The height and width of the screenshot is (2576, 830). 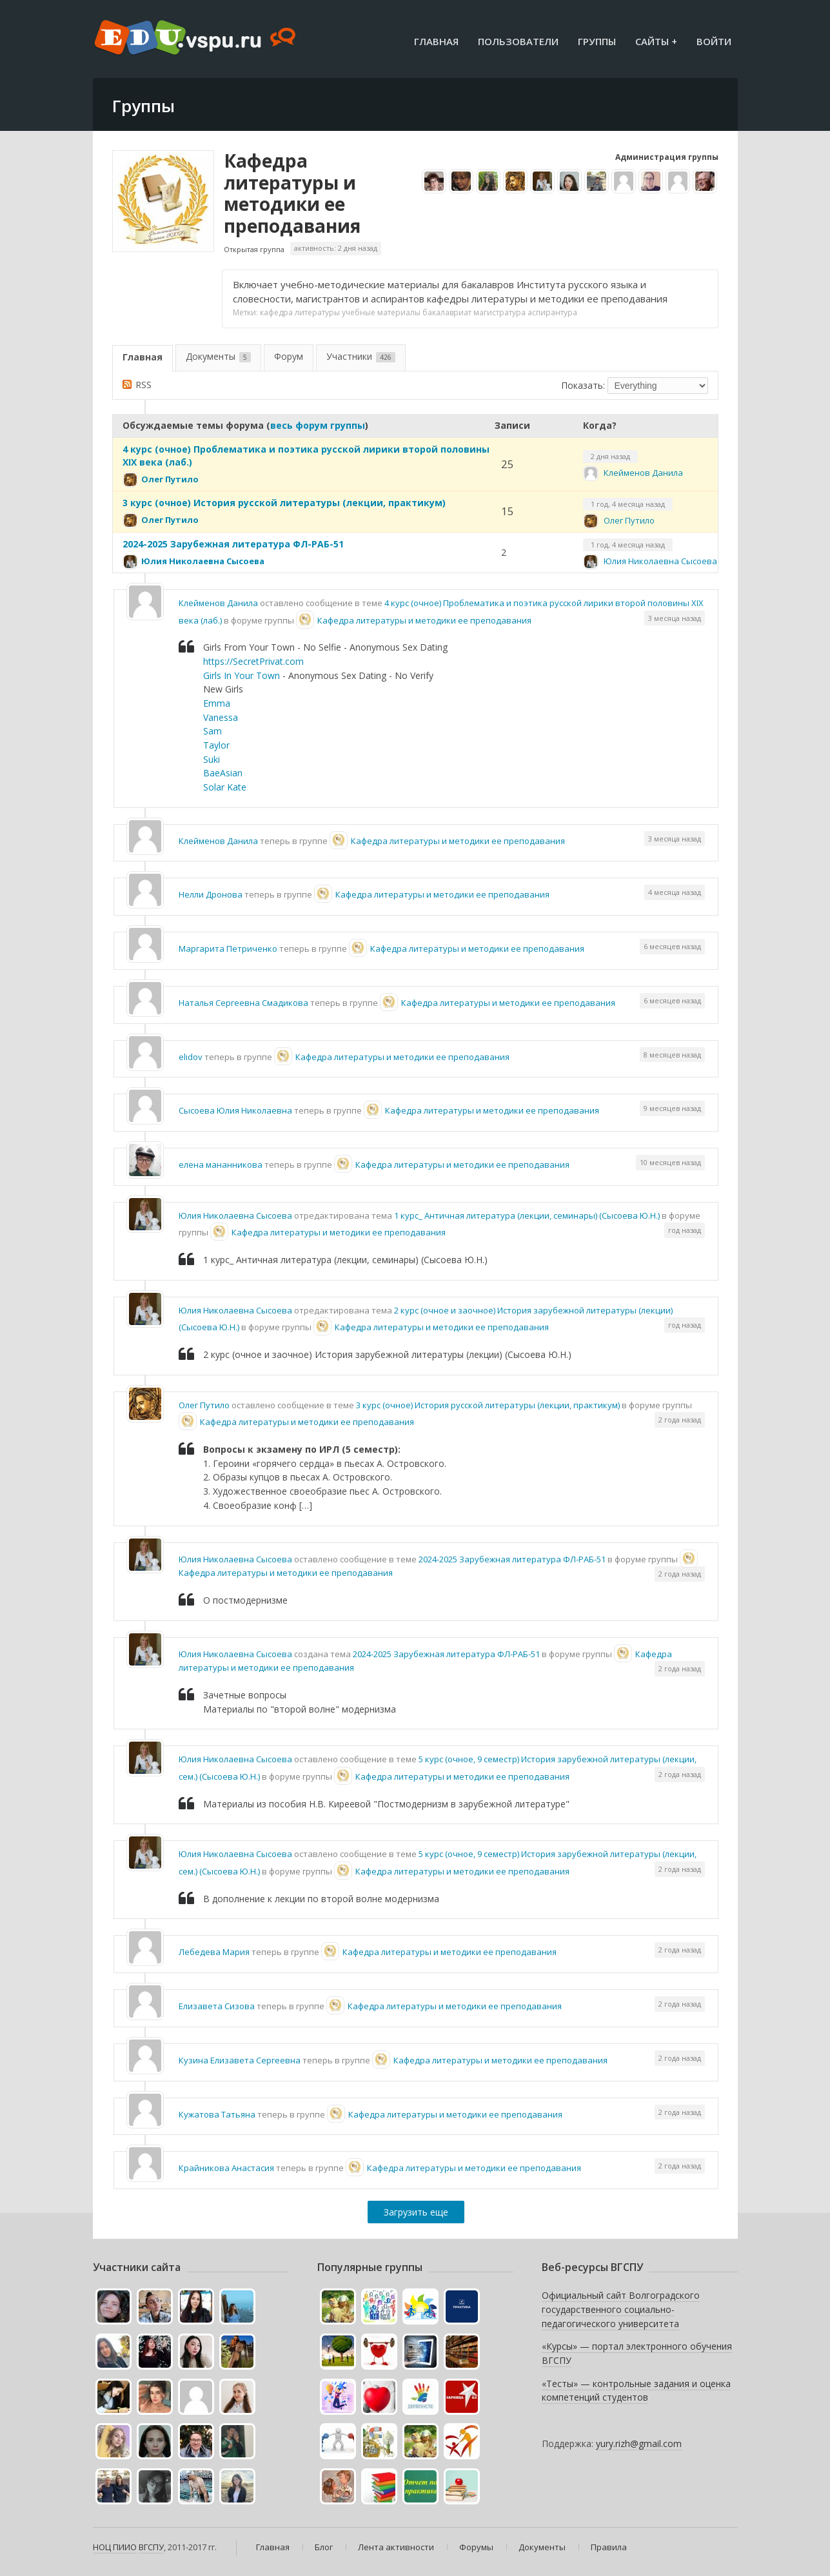 I want to click on учебные материалы, so click(x=381, y=312).